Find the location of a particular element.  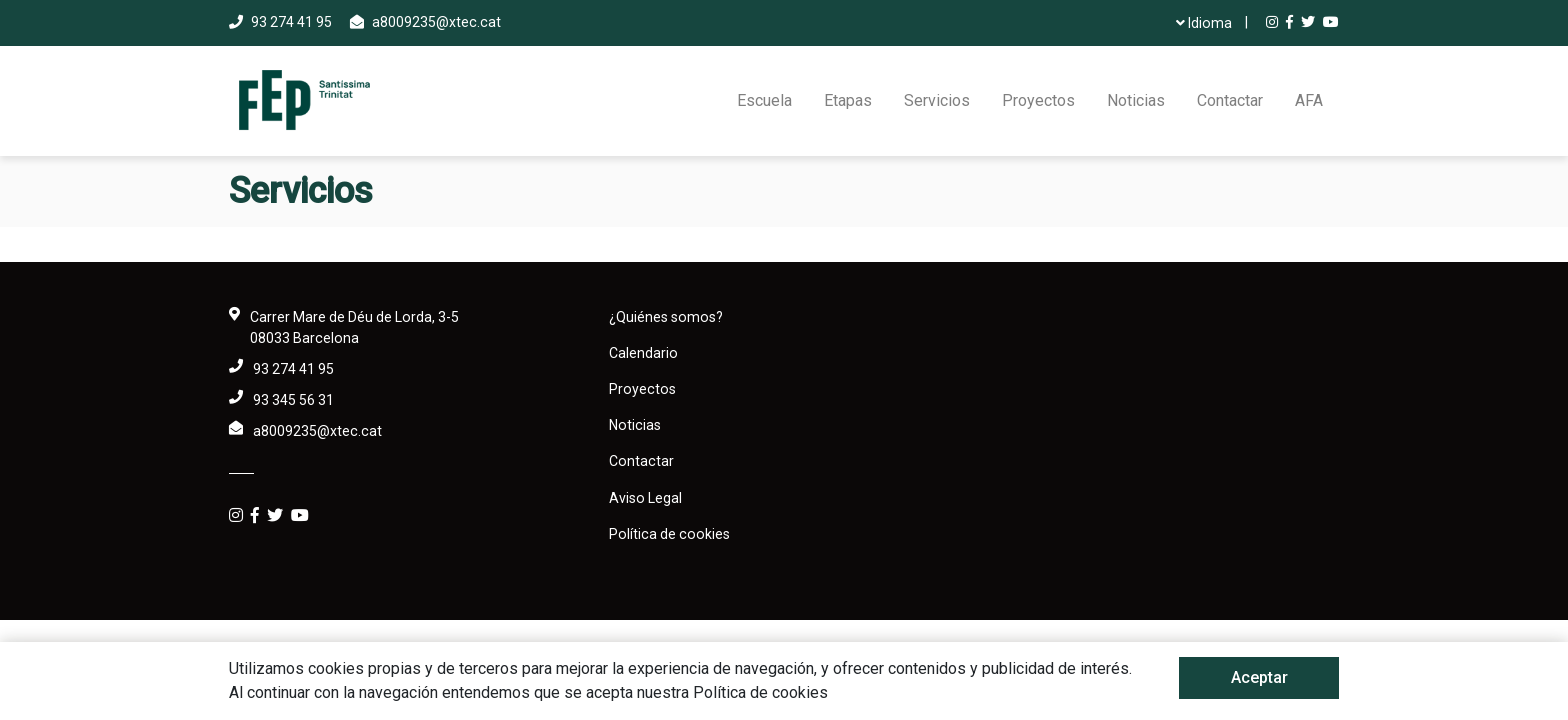

Calendario is located at coordinates (643, 353).